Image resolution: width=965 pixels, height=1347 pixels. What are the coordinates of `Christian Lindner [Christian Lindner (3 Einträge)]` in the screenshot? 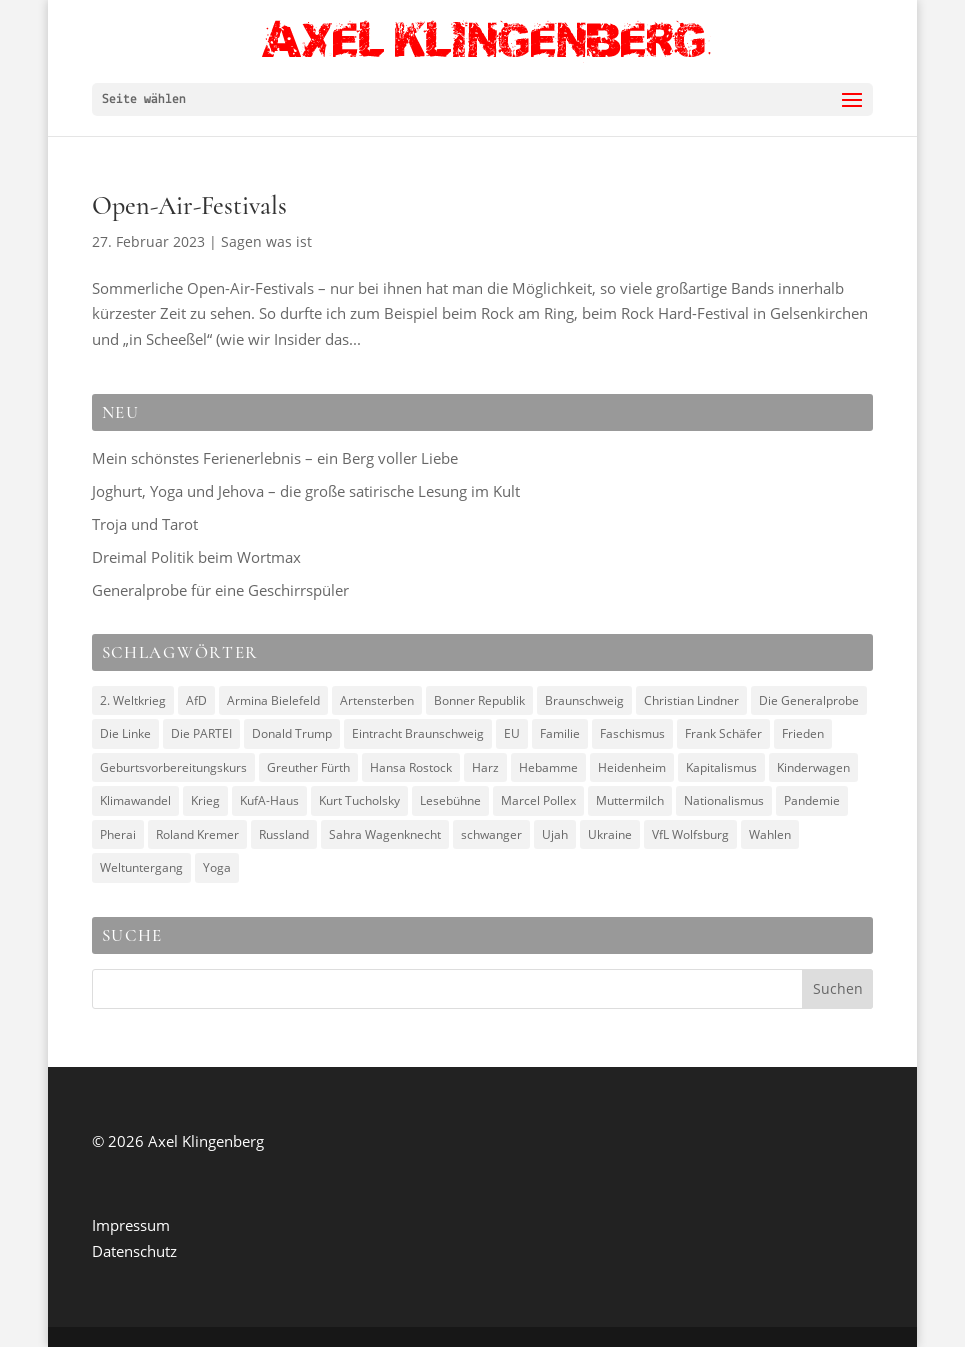 It's located at (691, 700).